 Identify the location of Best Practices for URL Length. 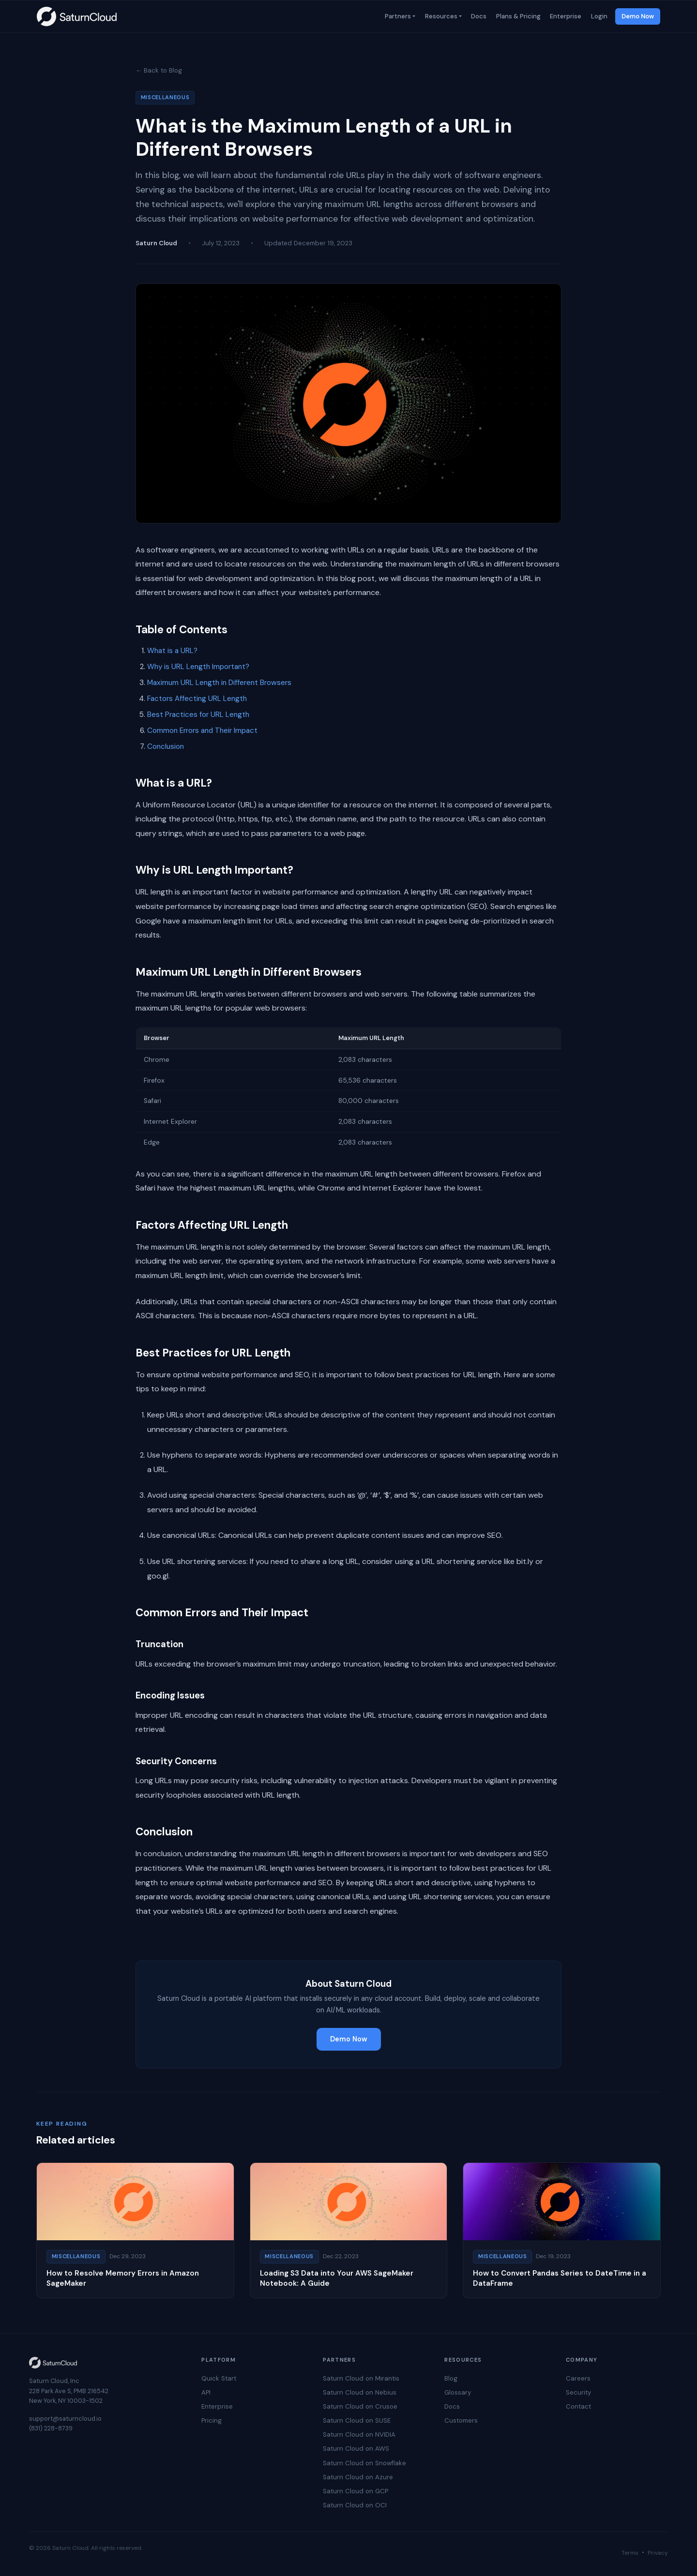
(198, 714).